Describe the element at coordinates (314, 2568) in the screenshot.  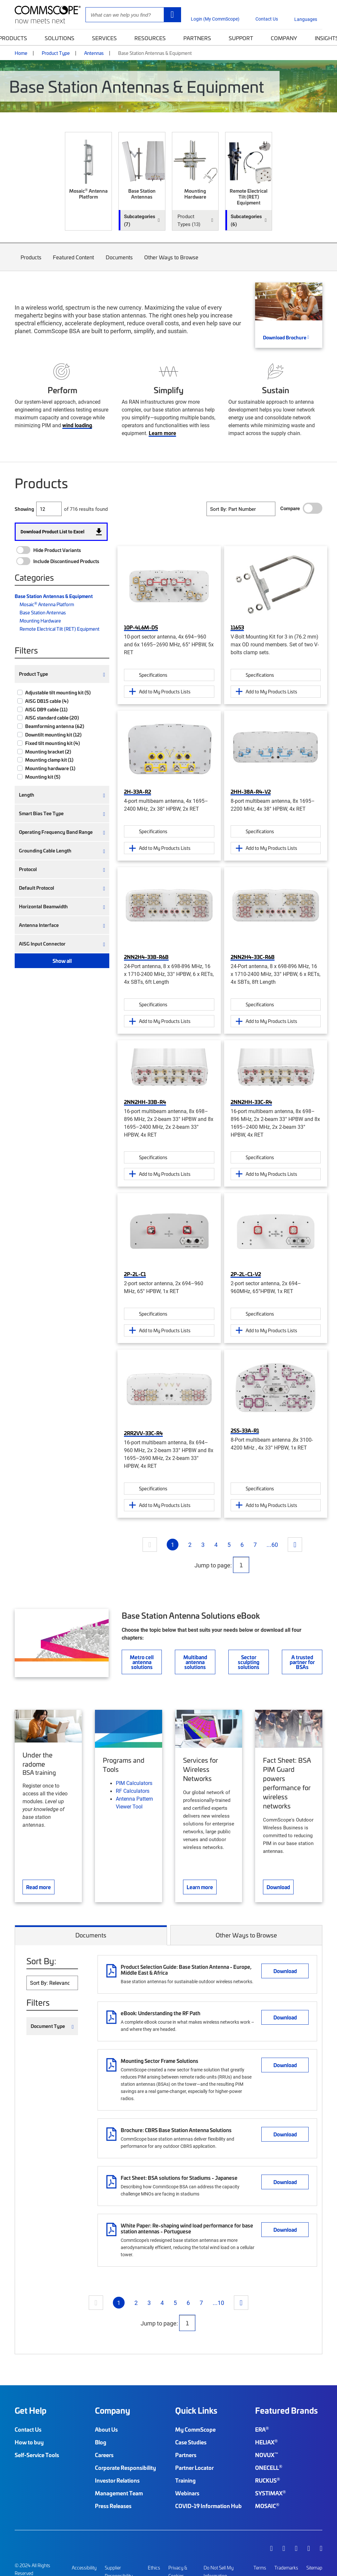
I see `Sitemap` at that location.